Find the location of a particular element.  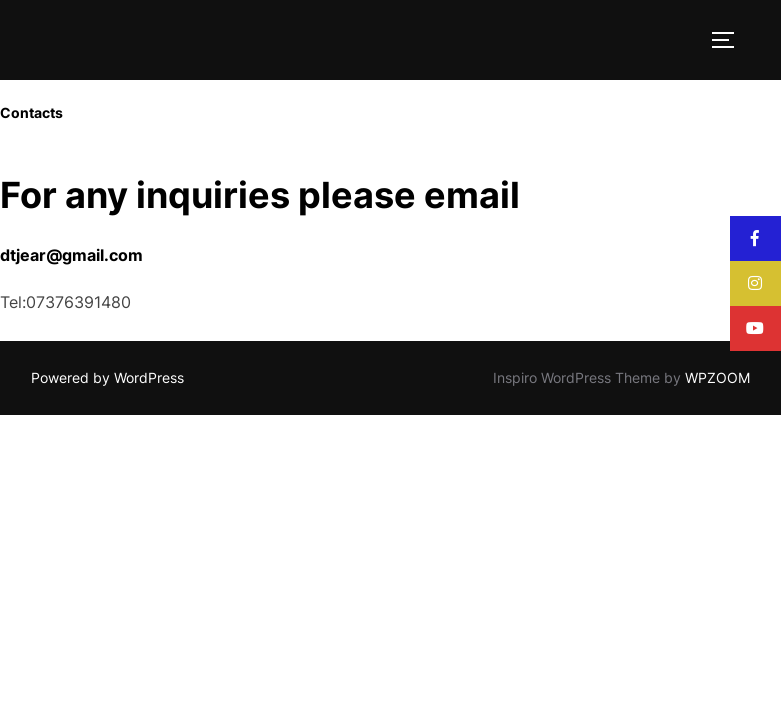

Powered by WordPress is located at coordinates (107, 377).